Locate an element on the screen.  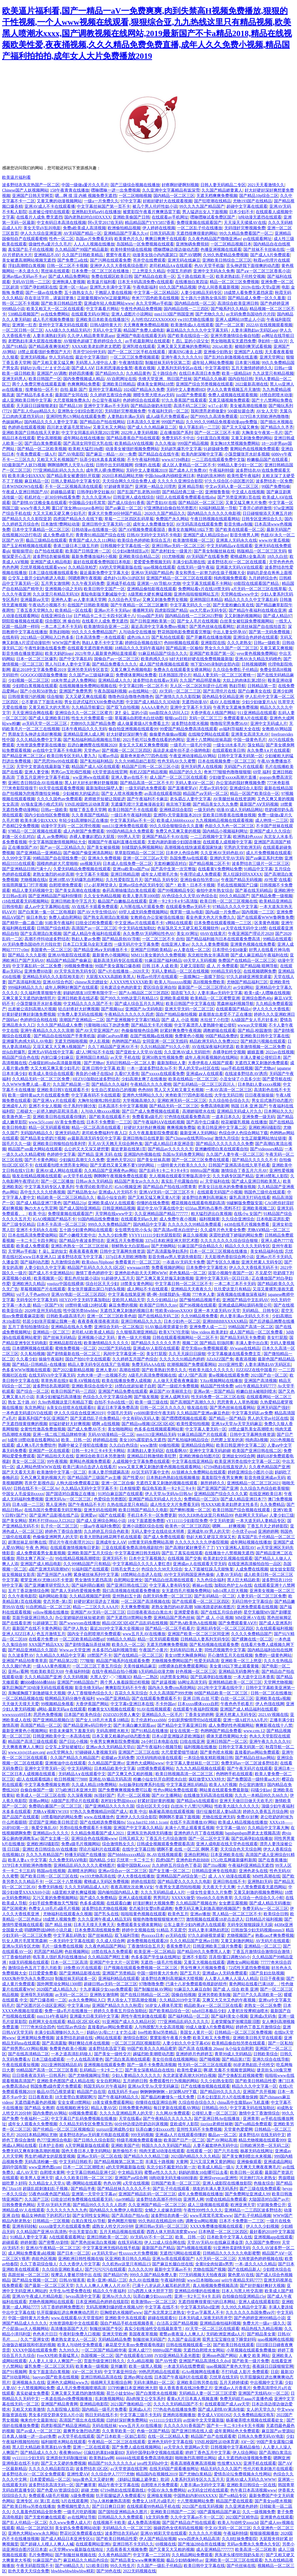
欧美激情精品久久久久久 is located at coordinates (106, 1343).